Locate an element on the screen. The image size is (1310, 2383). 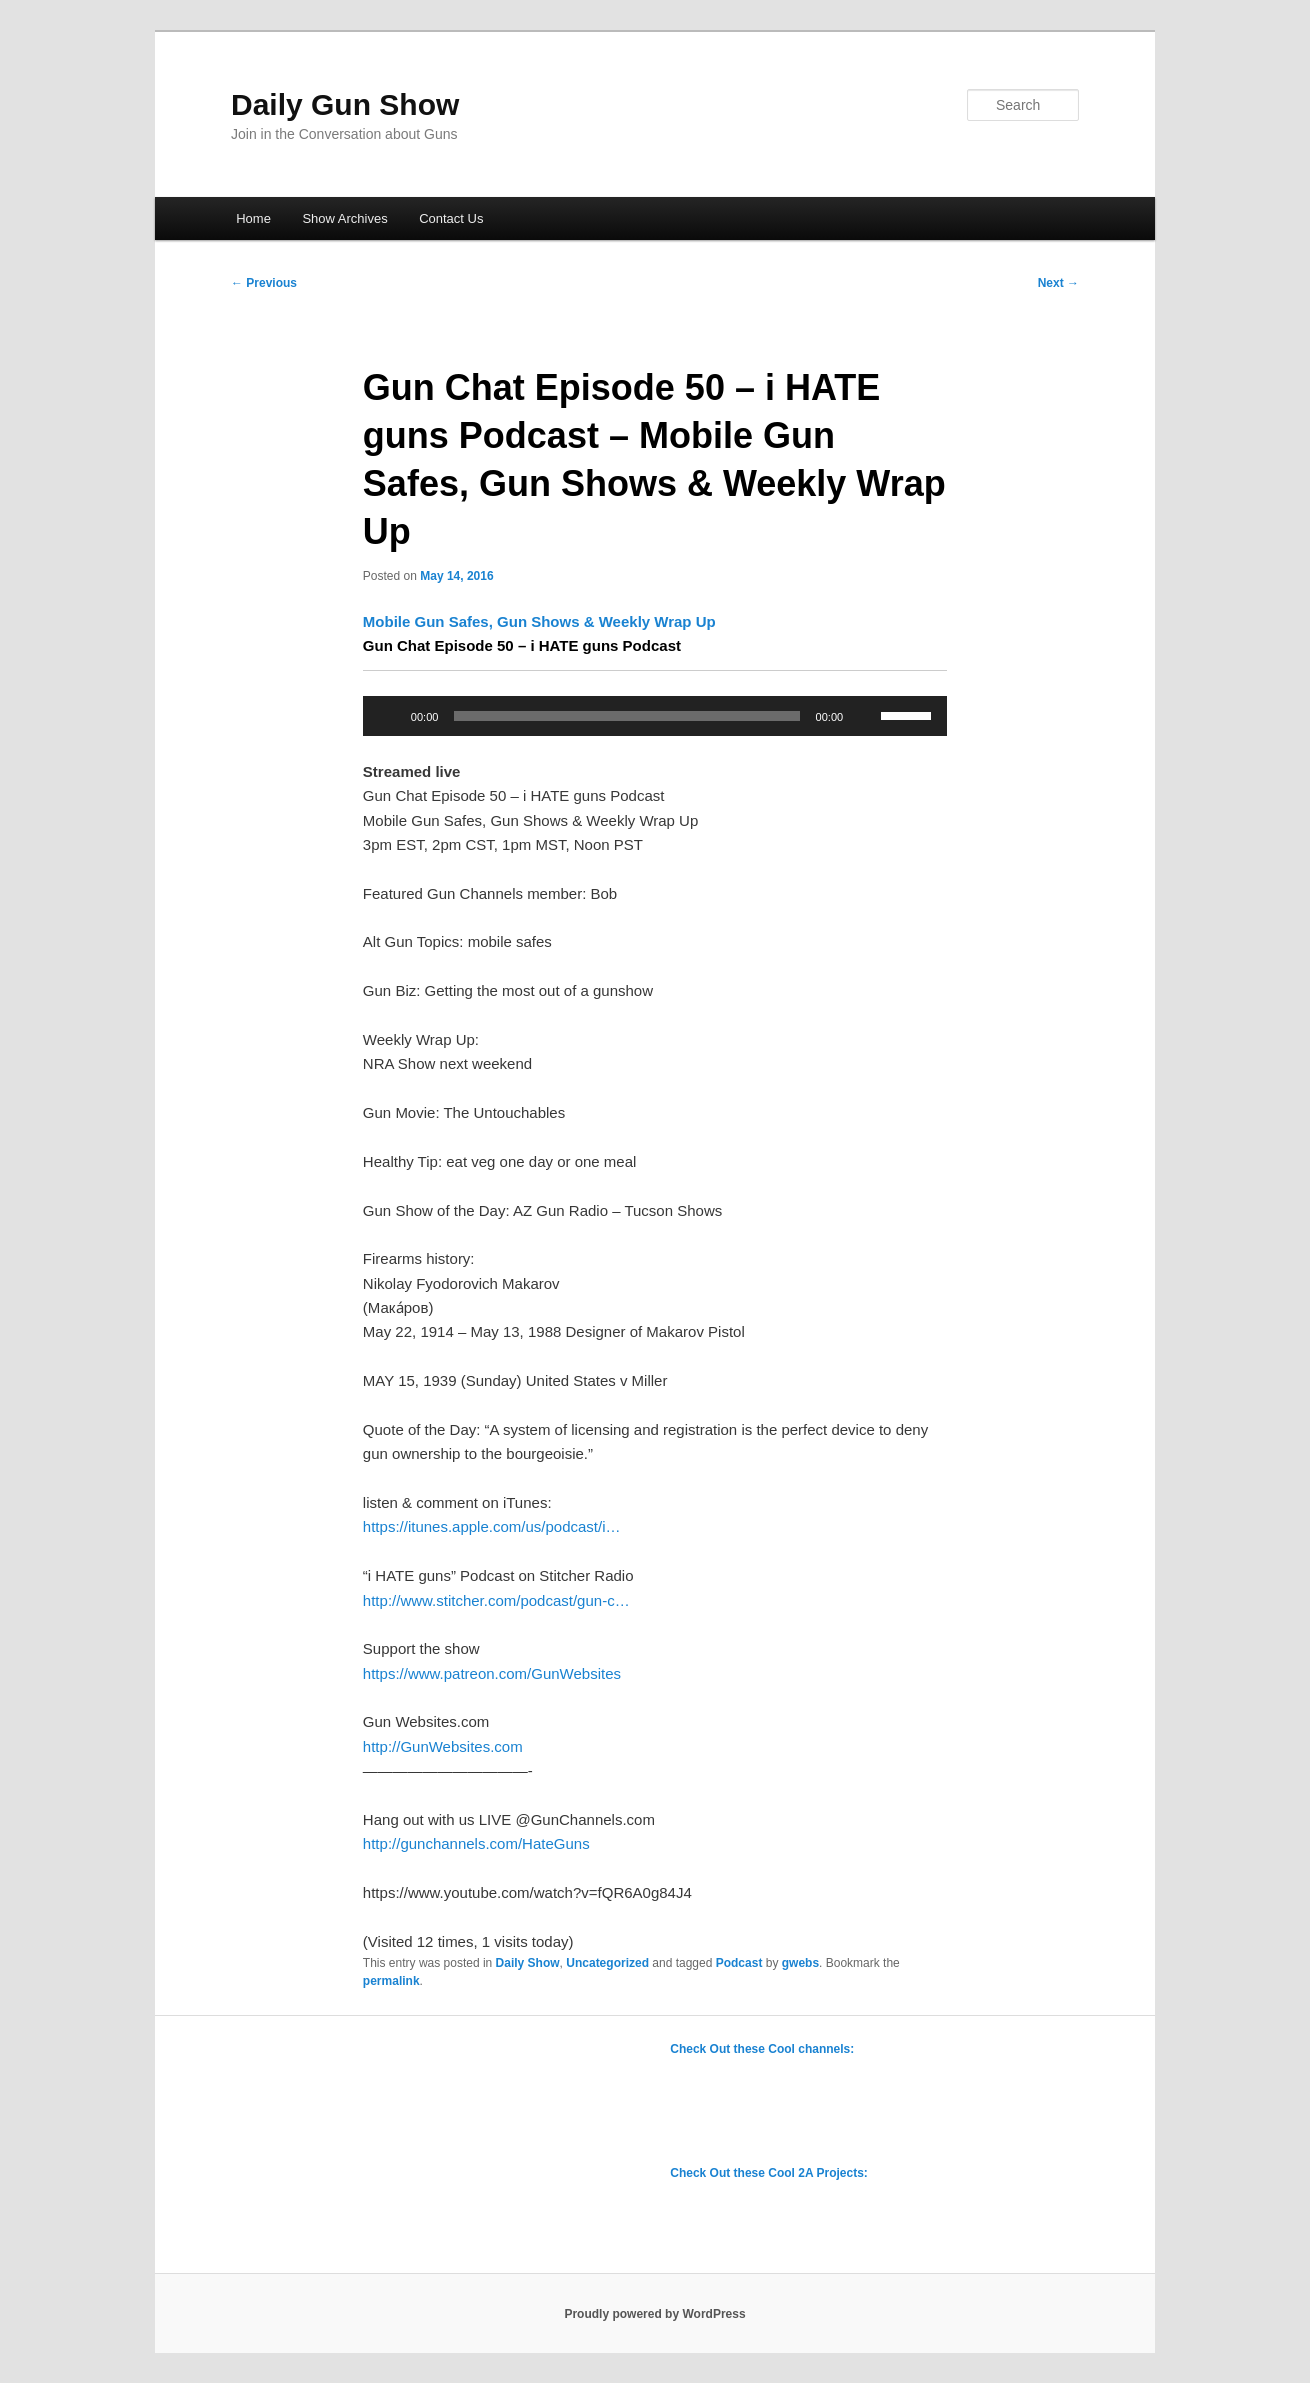
Show Archives is located at coordinates (344, 218).